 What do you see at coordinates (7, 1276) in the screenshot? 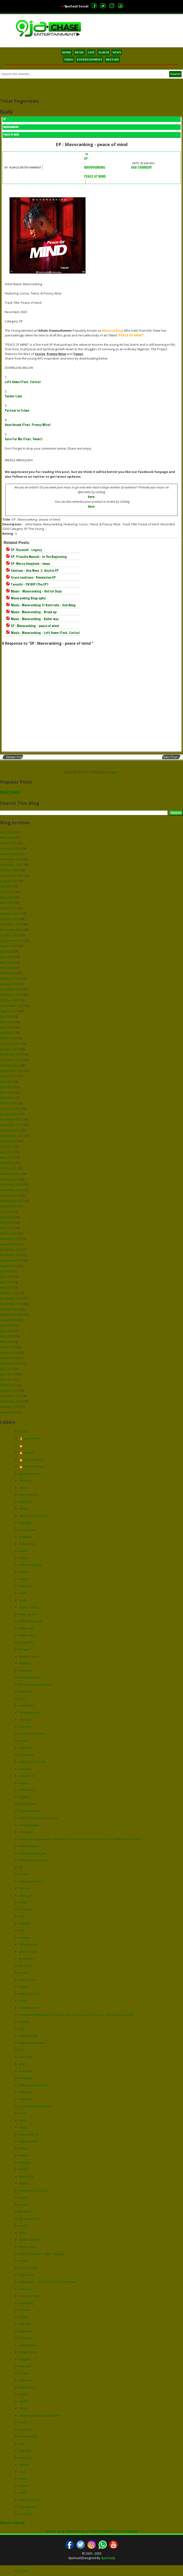
I see `June 2019` at bounding box center [7, 1276].